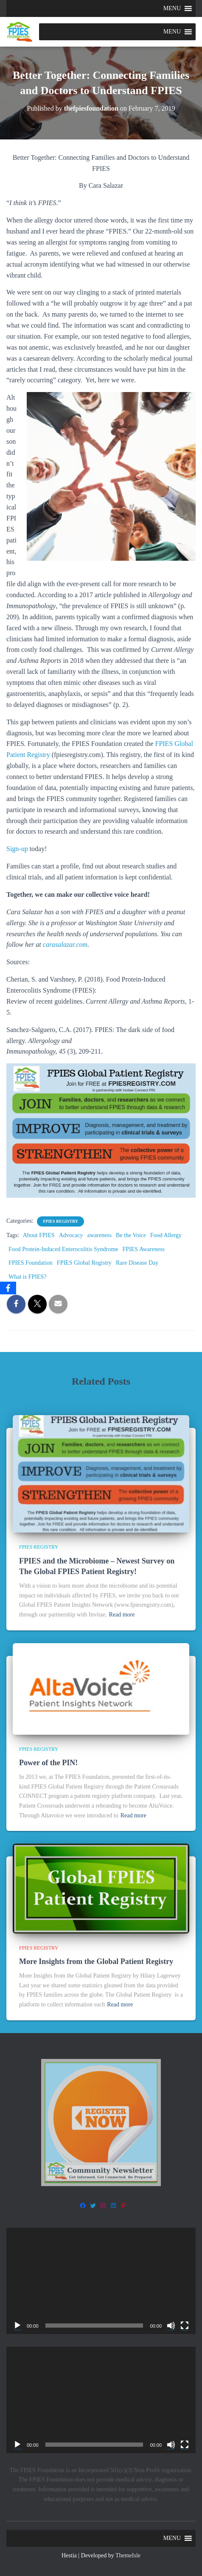 Image resolution: width=202 pixels, height=2576 pixels. I want to click on About FPIES, so click(39, 1235).